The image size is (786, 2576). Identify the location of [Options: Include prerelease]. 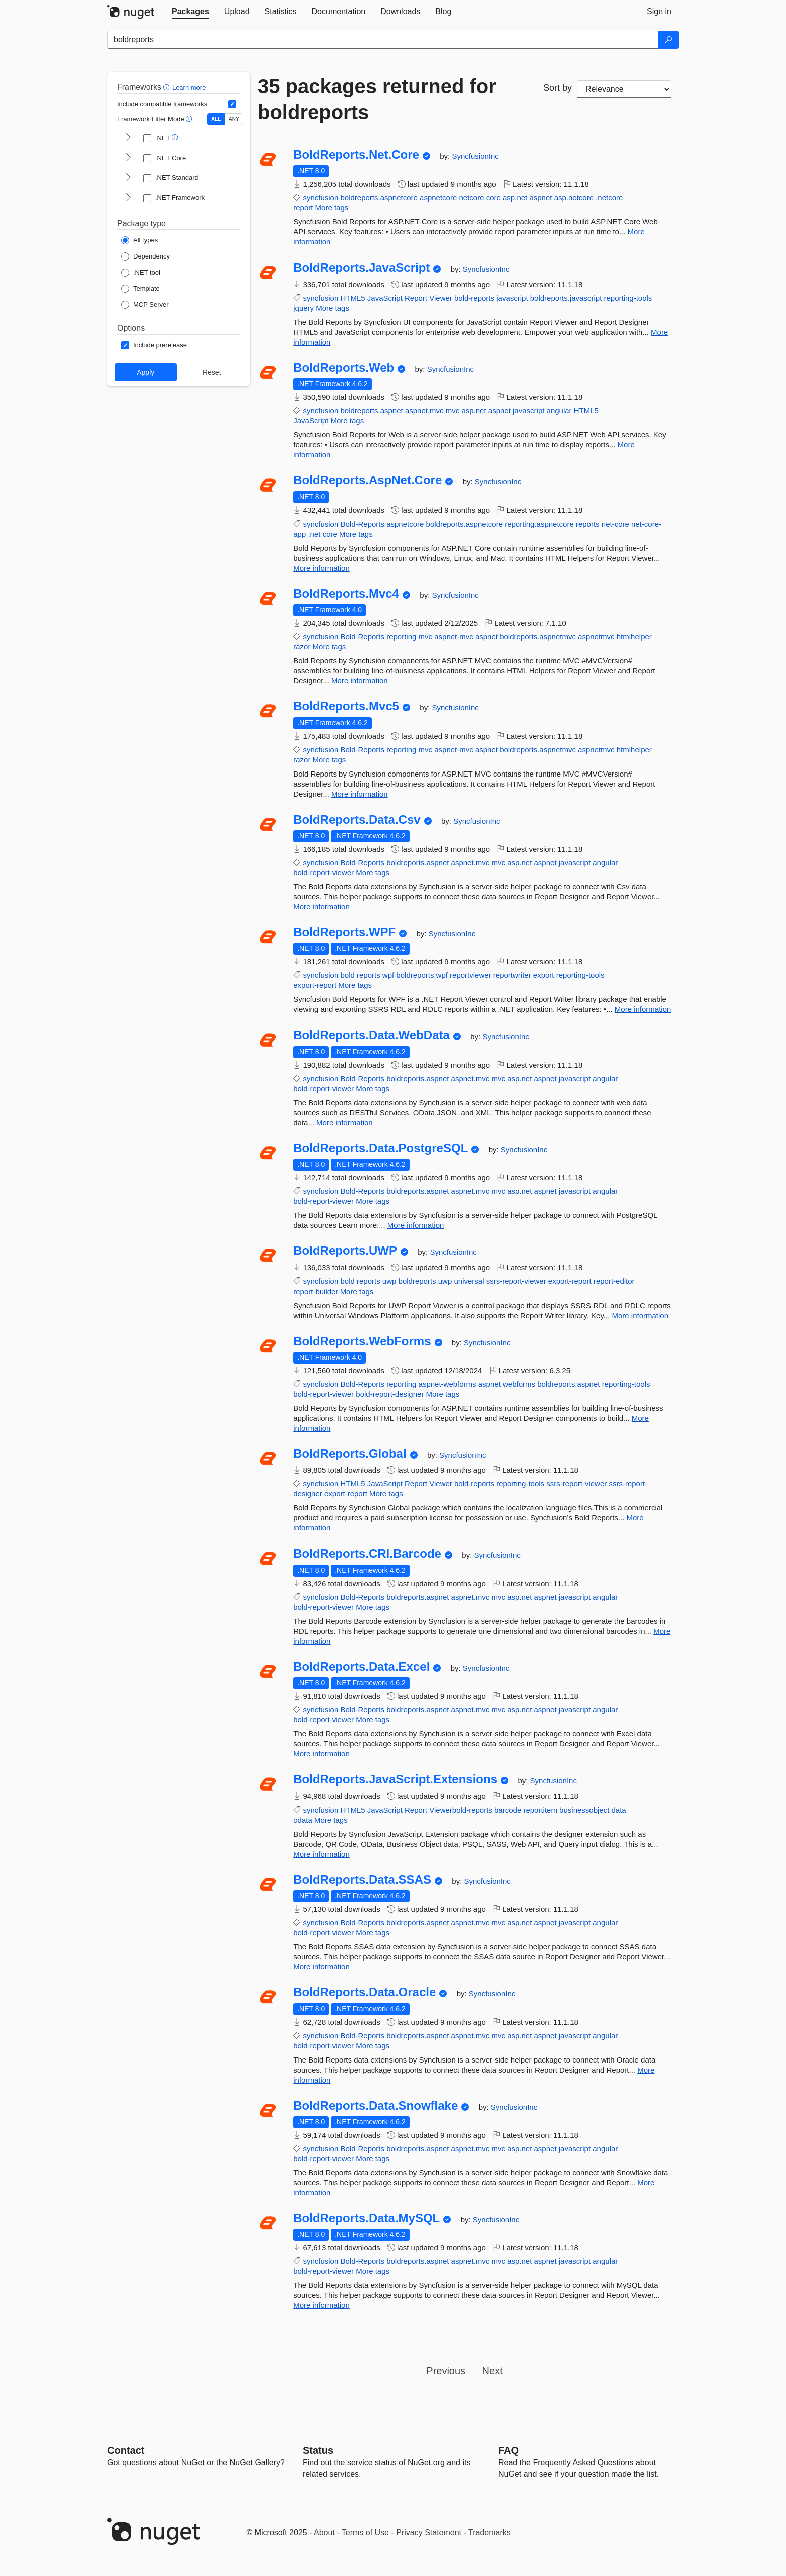
(154, 345).